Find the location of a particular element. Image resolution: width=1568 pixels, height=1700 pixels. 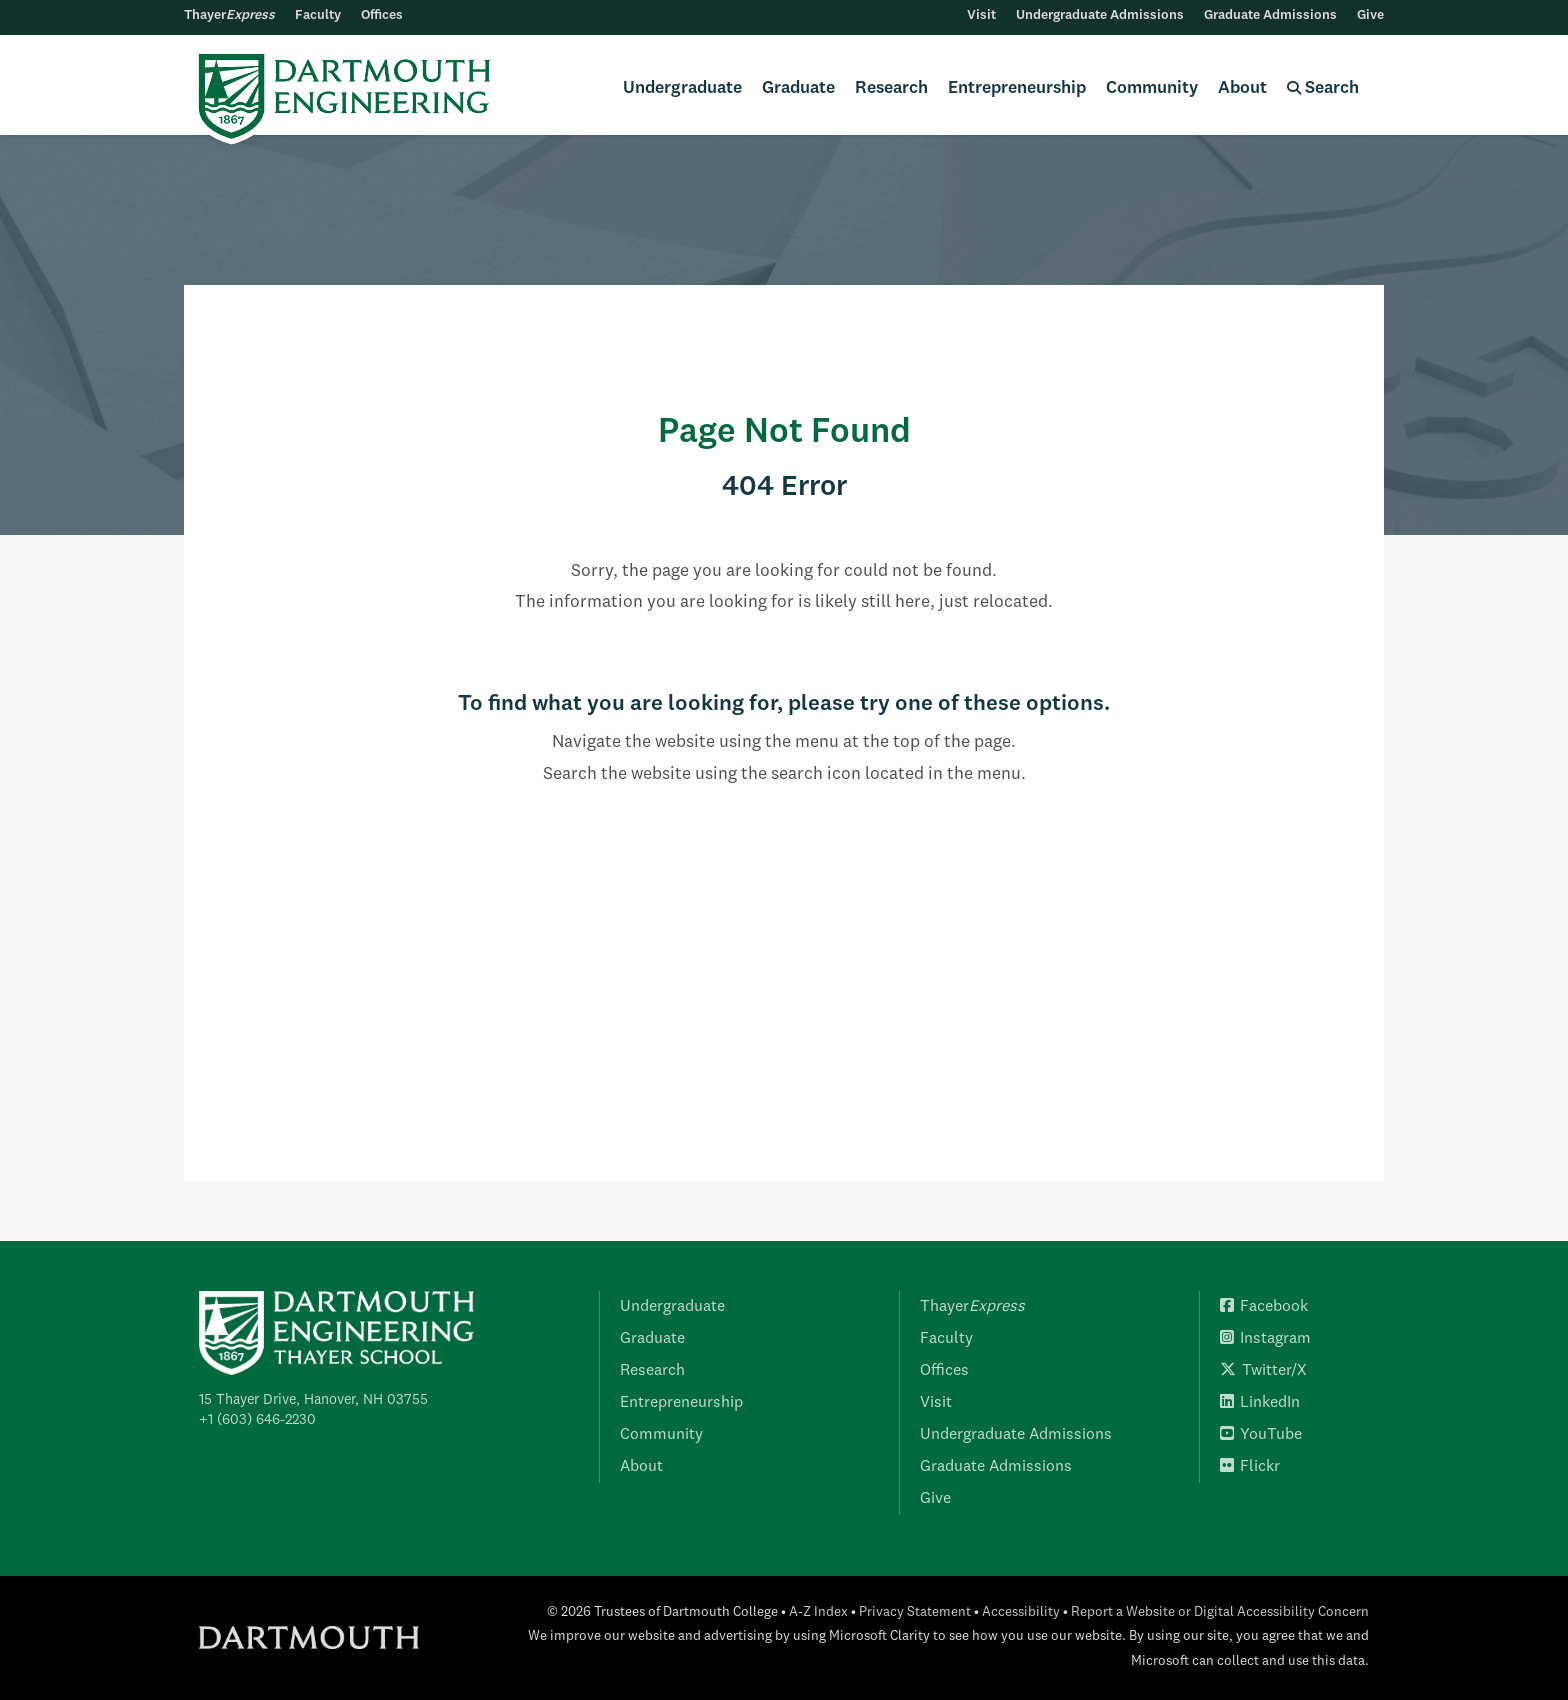

Instagram is located at coordinates (1265, 1339).